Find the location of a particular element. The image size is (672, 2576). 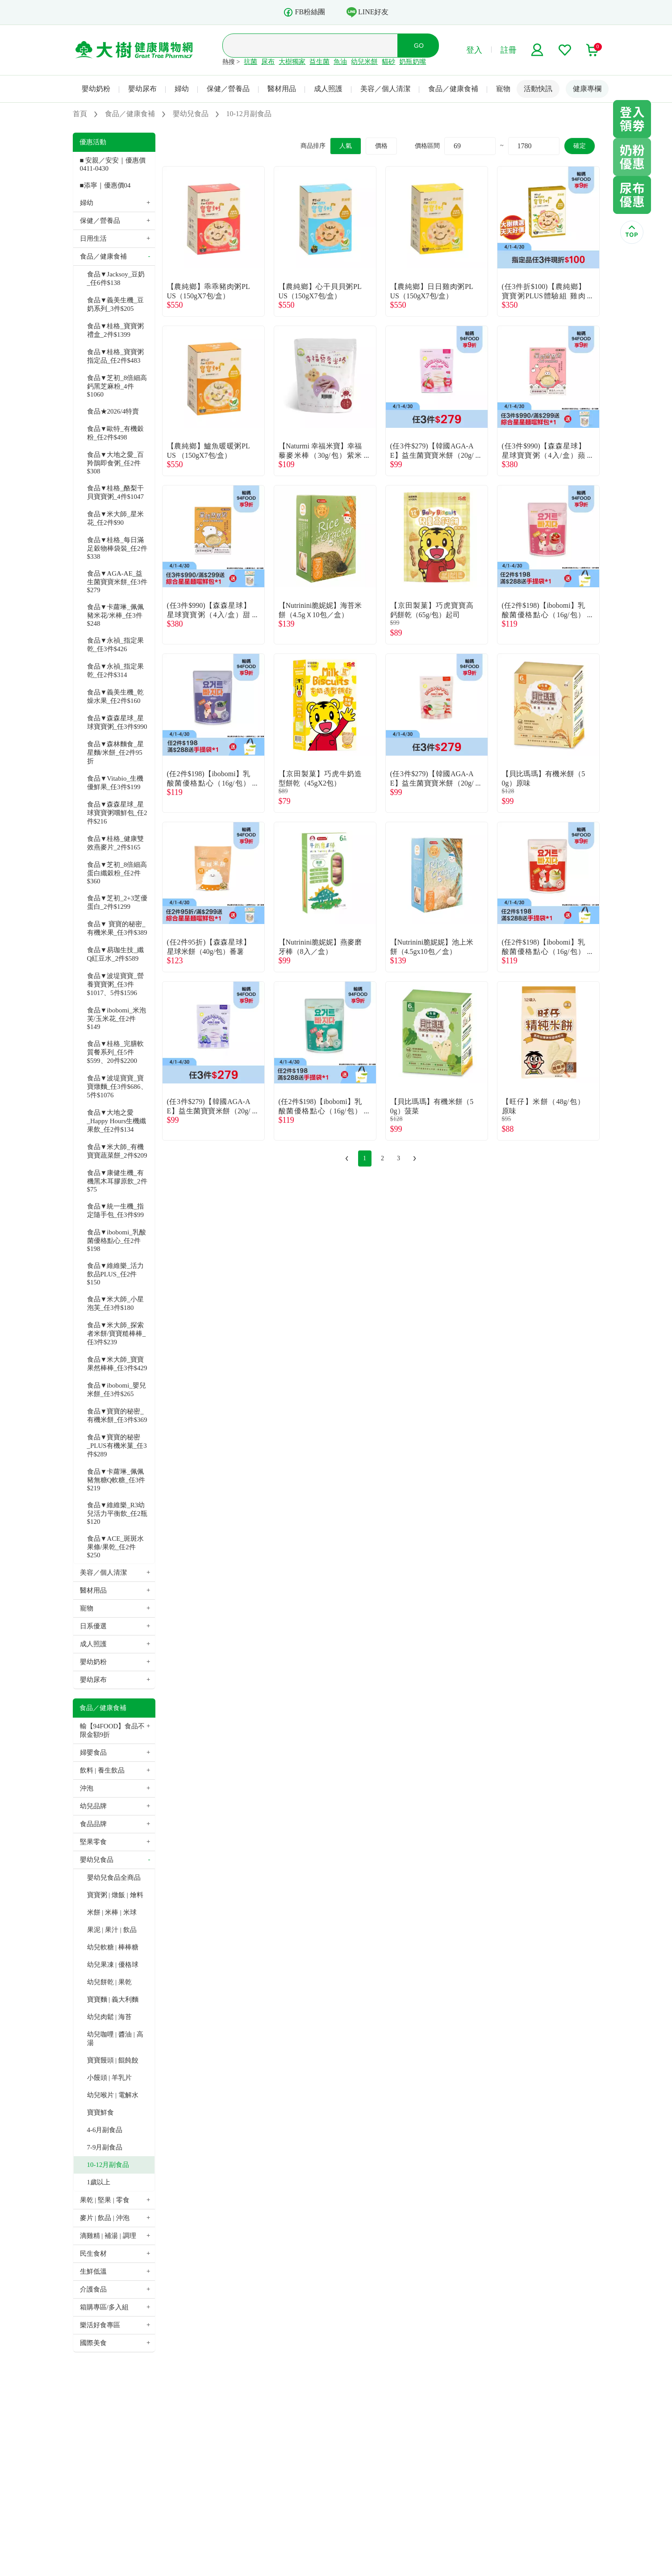

食品▼義美生機_豆奶系列_3件$205 is located at coordinates (115, 304).